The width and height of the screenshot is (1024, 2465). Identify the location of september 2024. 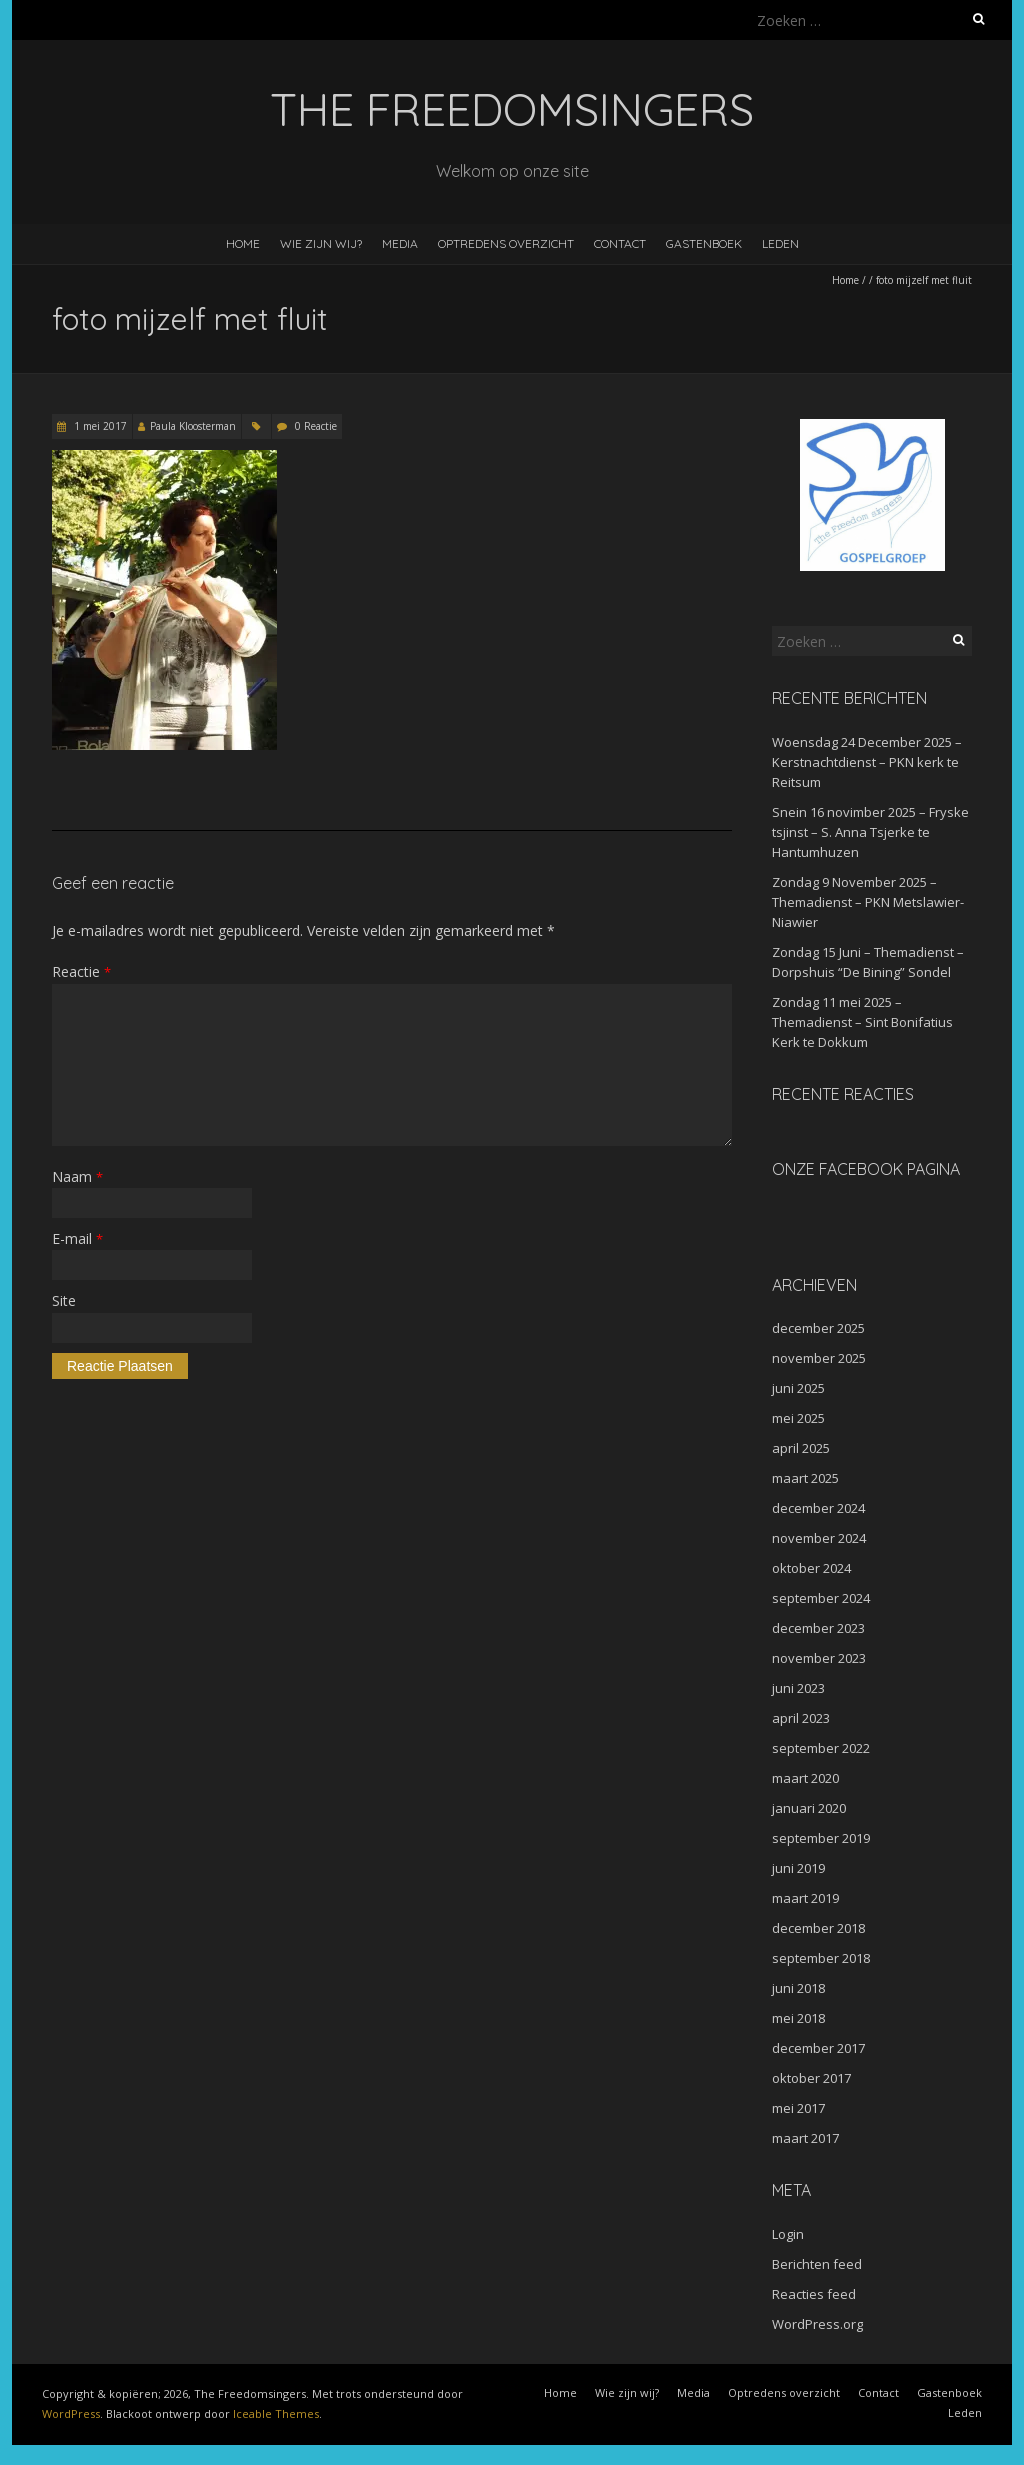
(821, 1598).